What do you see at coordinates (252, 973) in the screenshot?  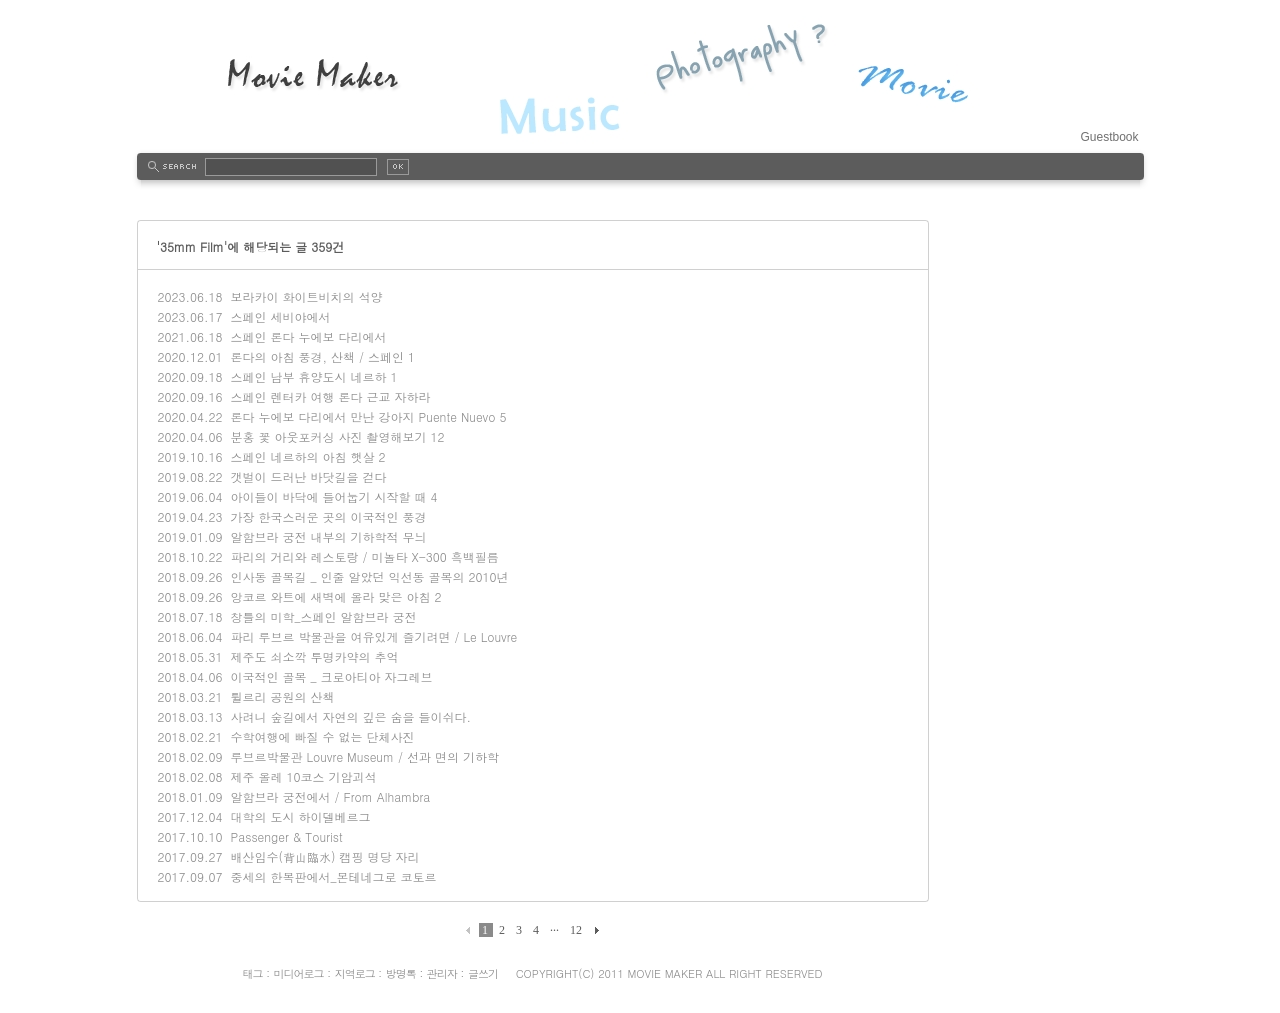 I see `태그` at bounding box center [252, 973].